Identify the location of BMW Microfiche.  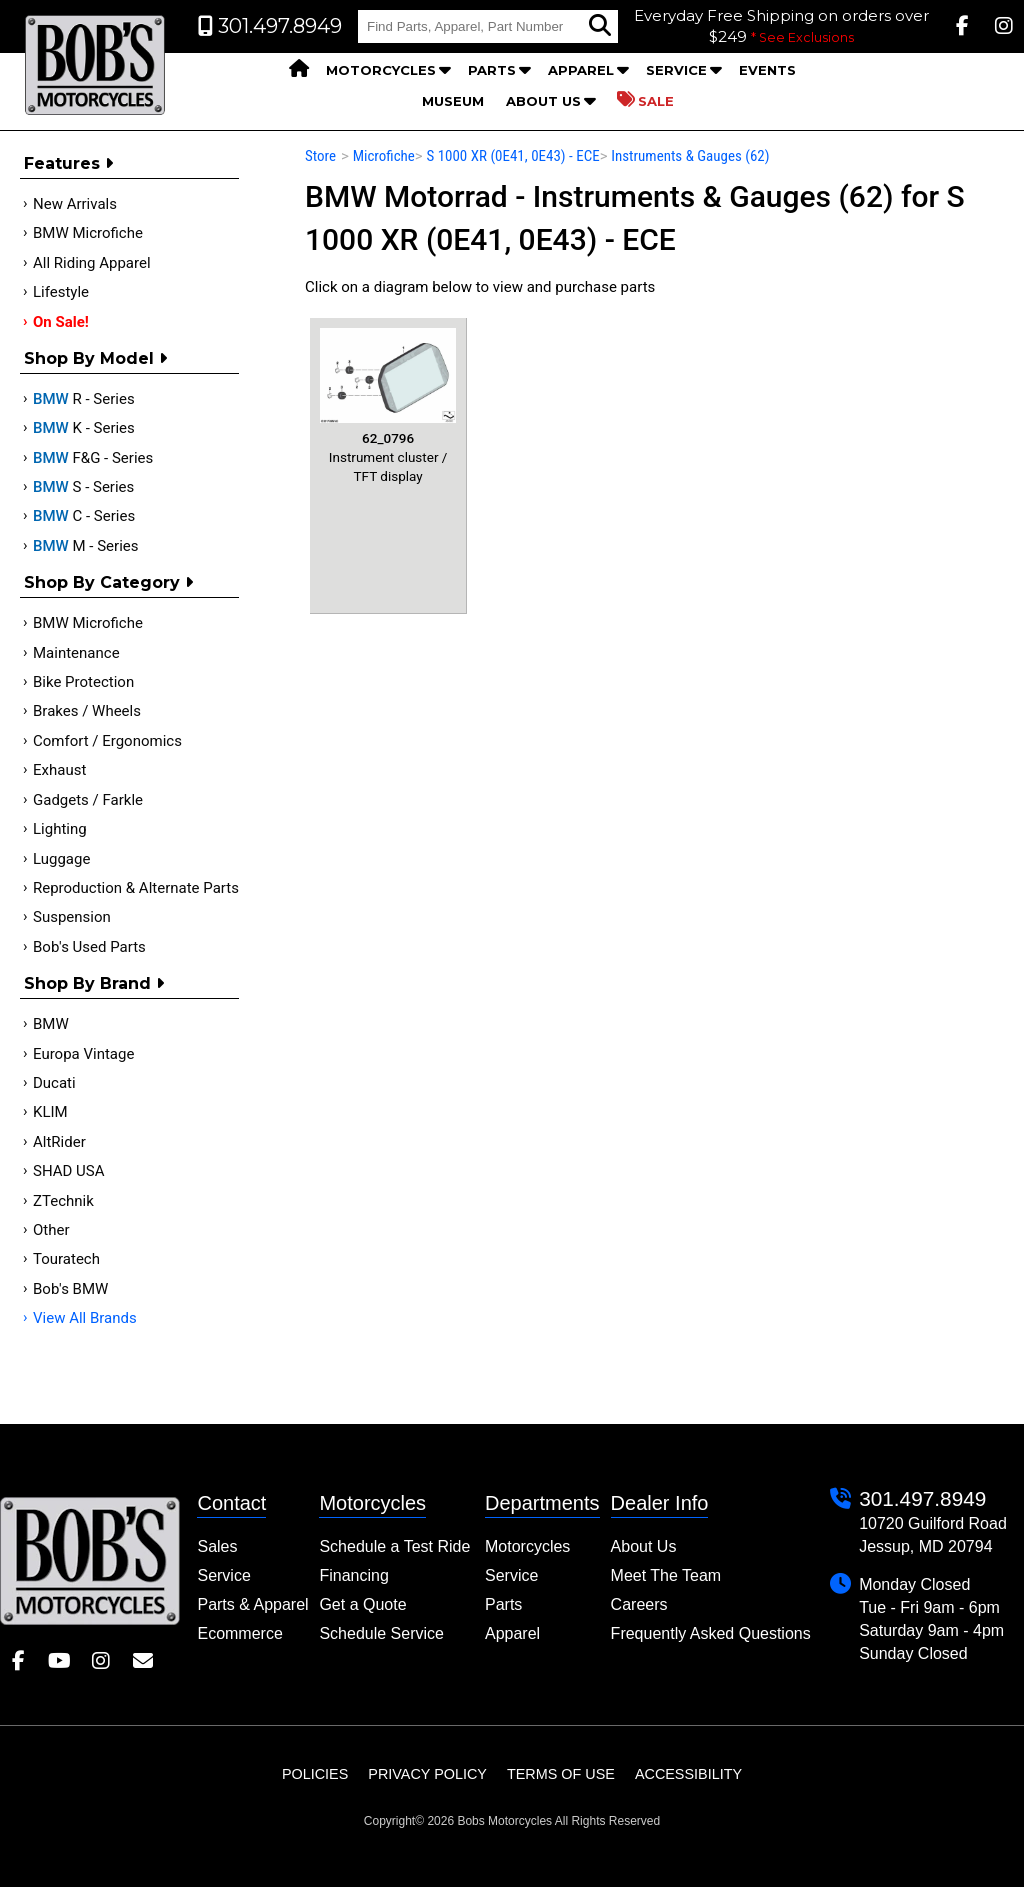
(88, 233).